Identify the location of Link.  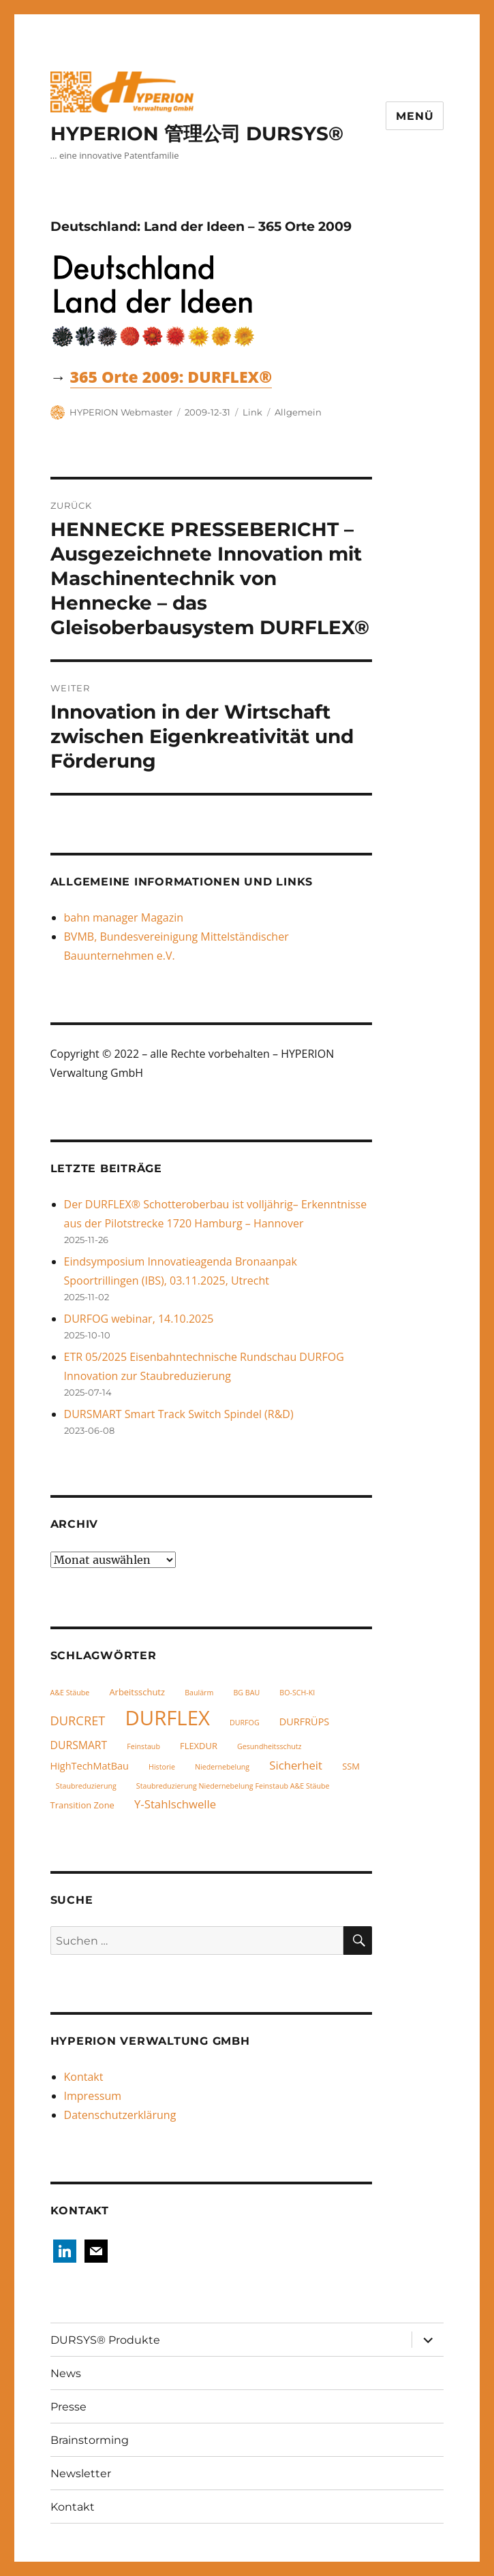
(252, 412).